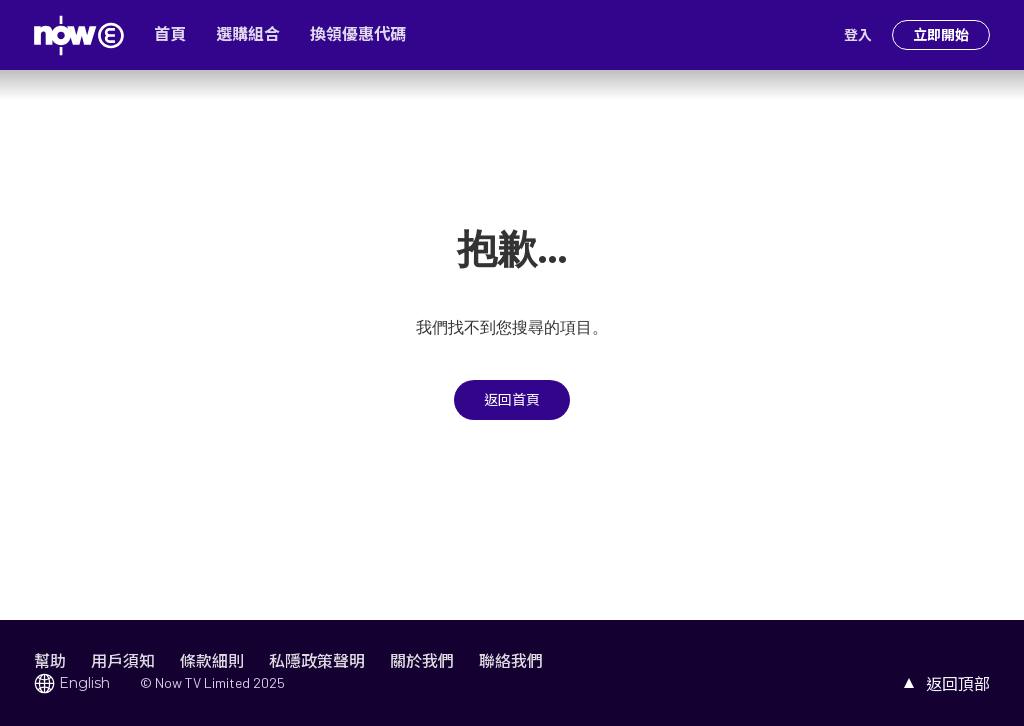  Describe the element at coordinates (941, 35) in the screenshot. I see `立即開始` at that location.